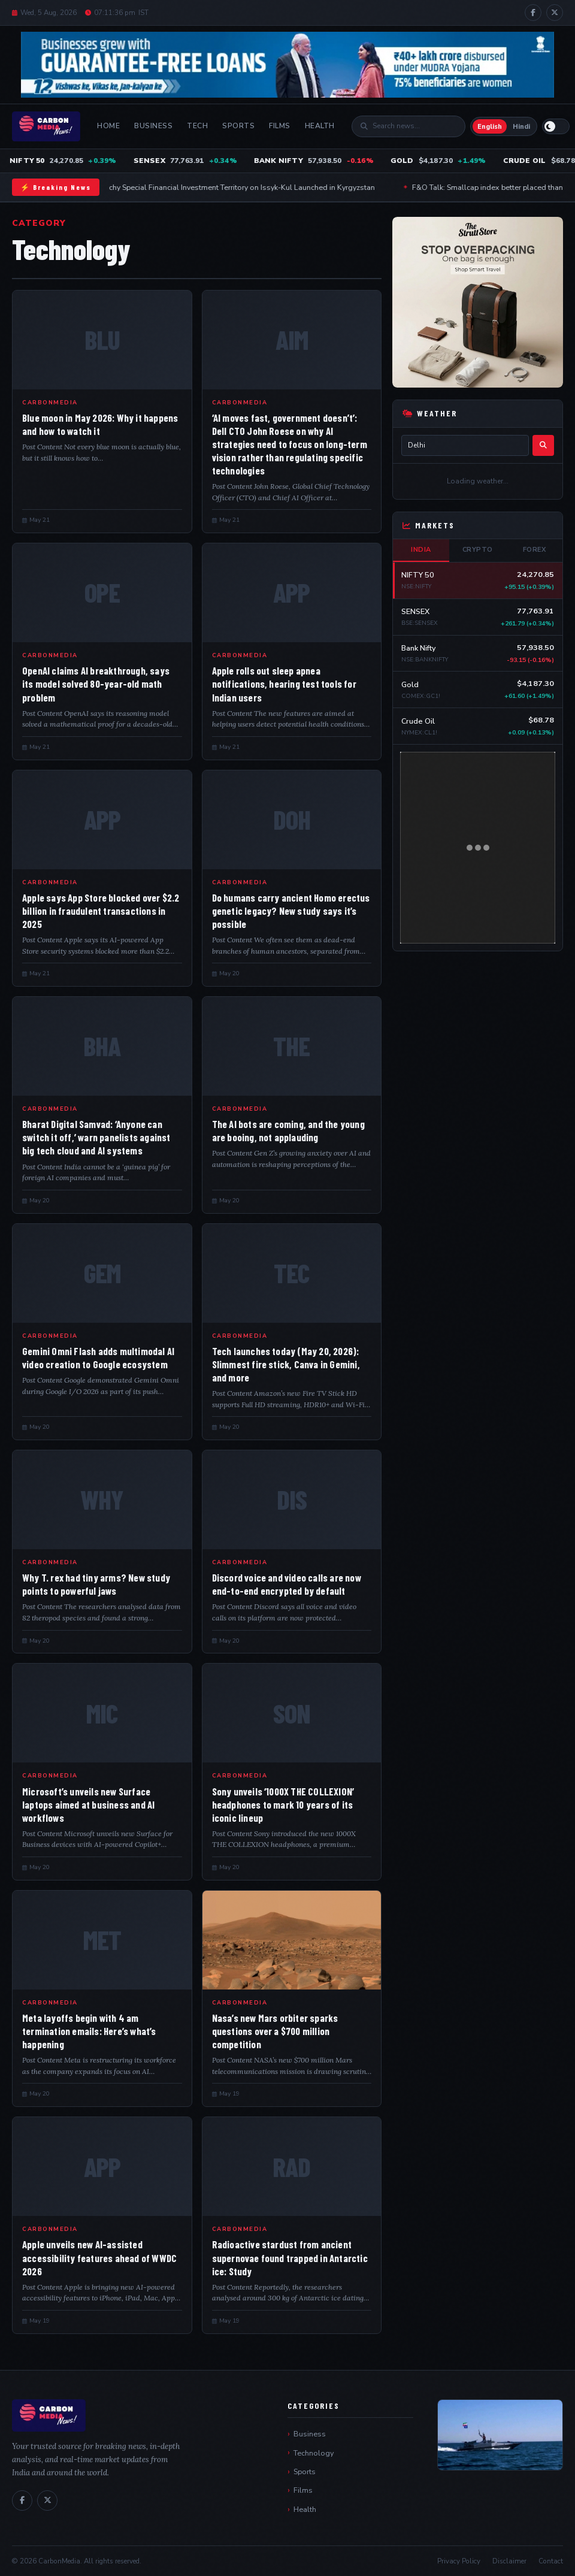  I want to click on [Search], so click(414, 126).